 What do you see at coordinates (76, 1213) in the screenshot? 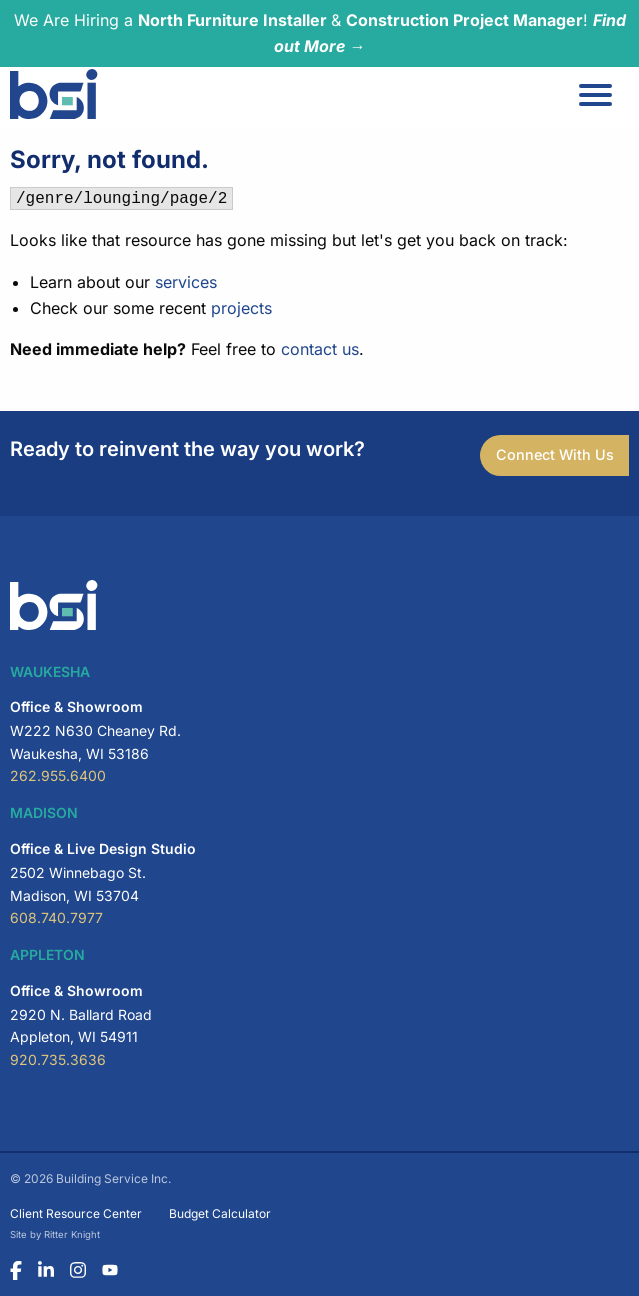
I see `Client Resource Center` at bounding box center [76, 1213].